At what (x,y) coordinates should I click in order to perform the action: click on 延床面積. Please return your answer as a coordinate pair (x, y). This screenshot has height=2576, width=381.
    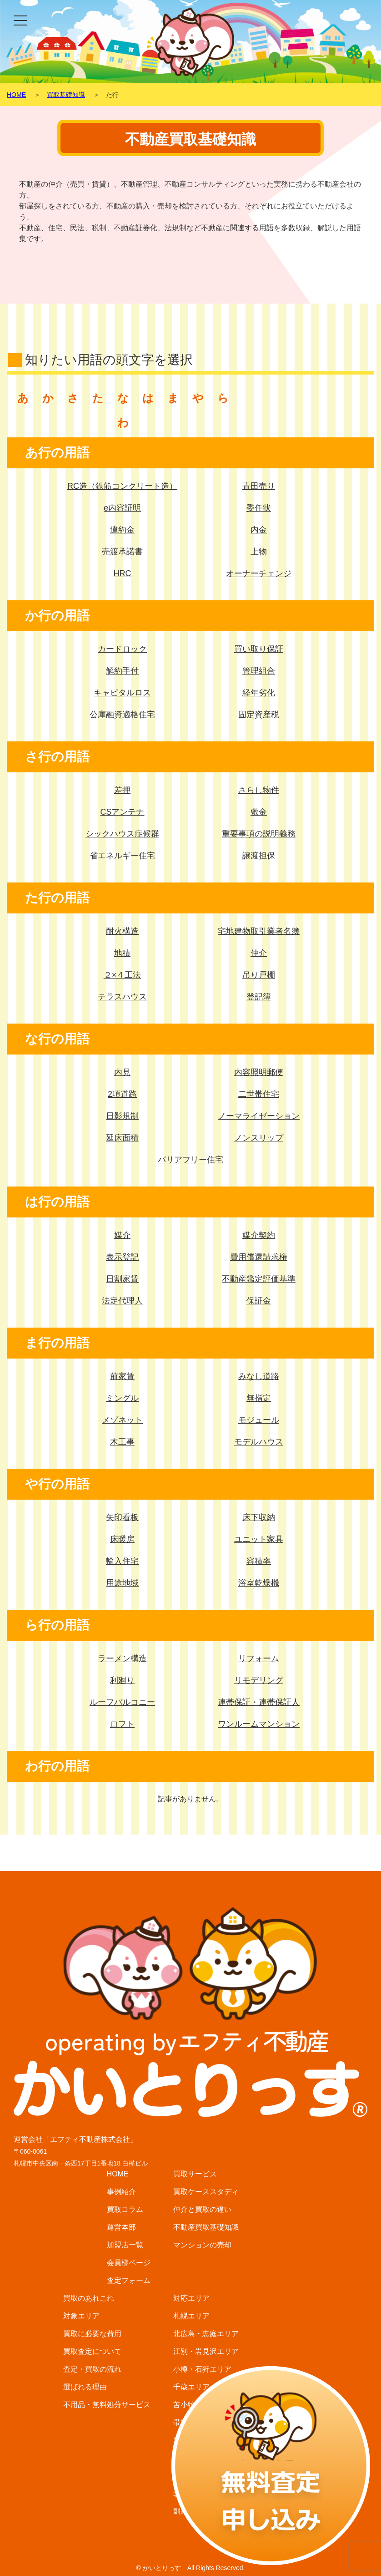
    Looking at the image, I should click on (122, 1138).